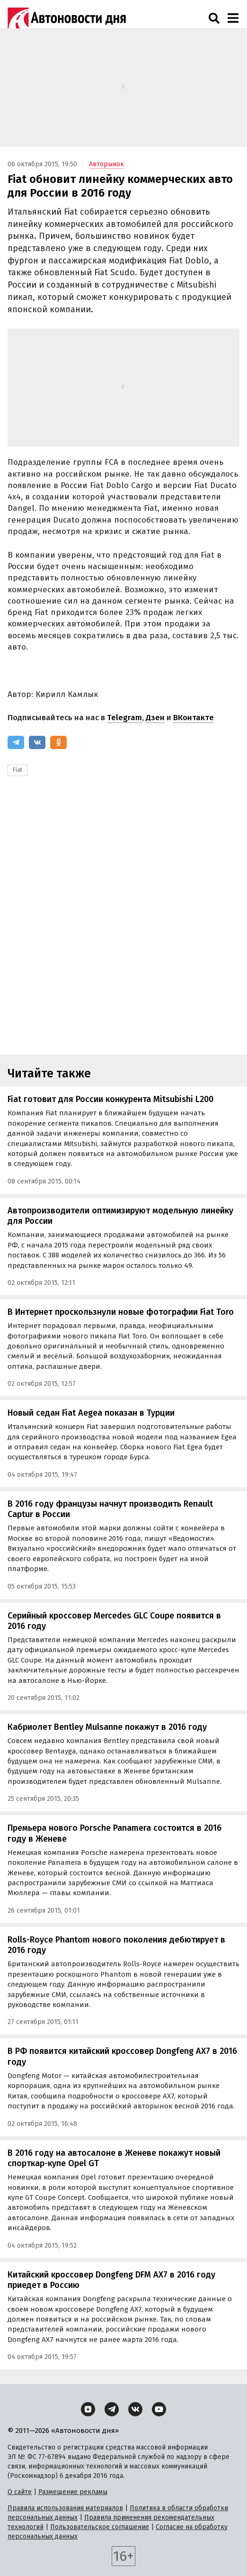 This screenshot has width=247, height=2576. Describe the element at coordinates (91, 1413) in the screenshot. I see `Новый седан Fiat Aegea показан в Турции` at that location.